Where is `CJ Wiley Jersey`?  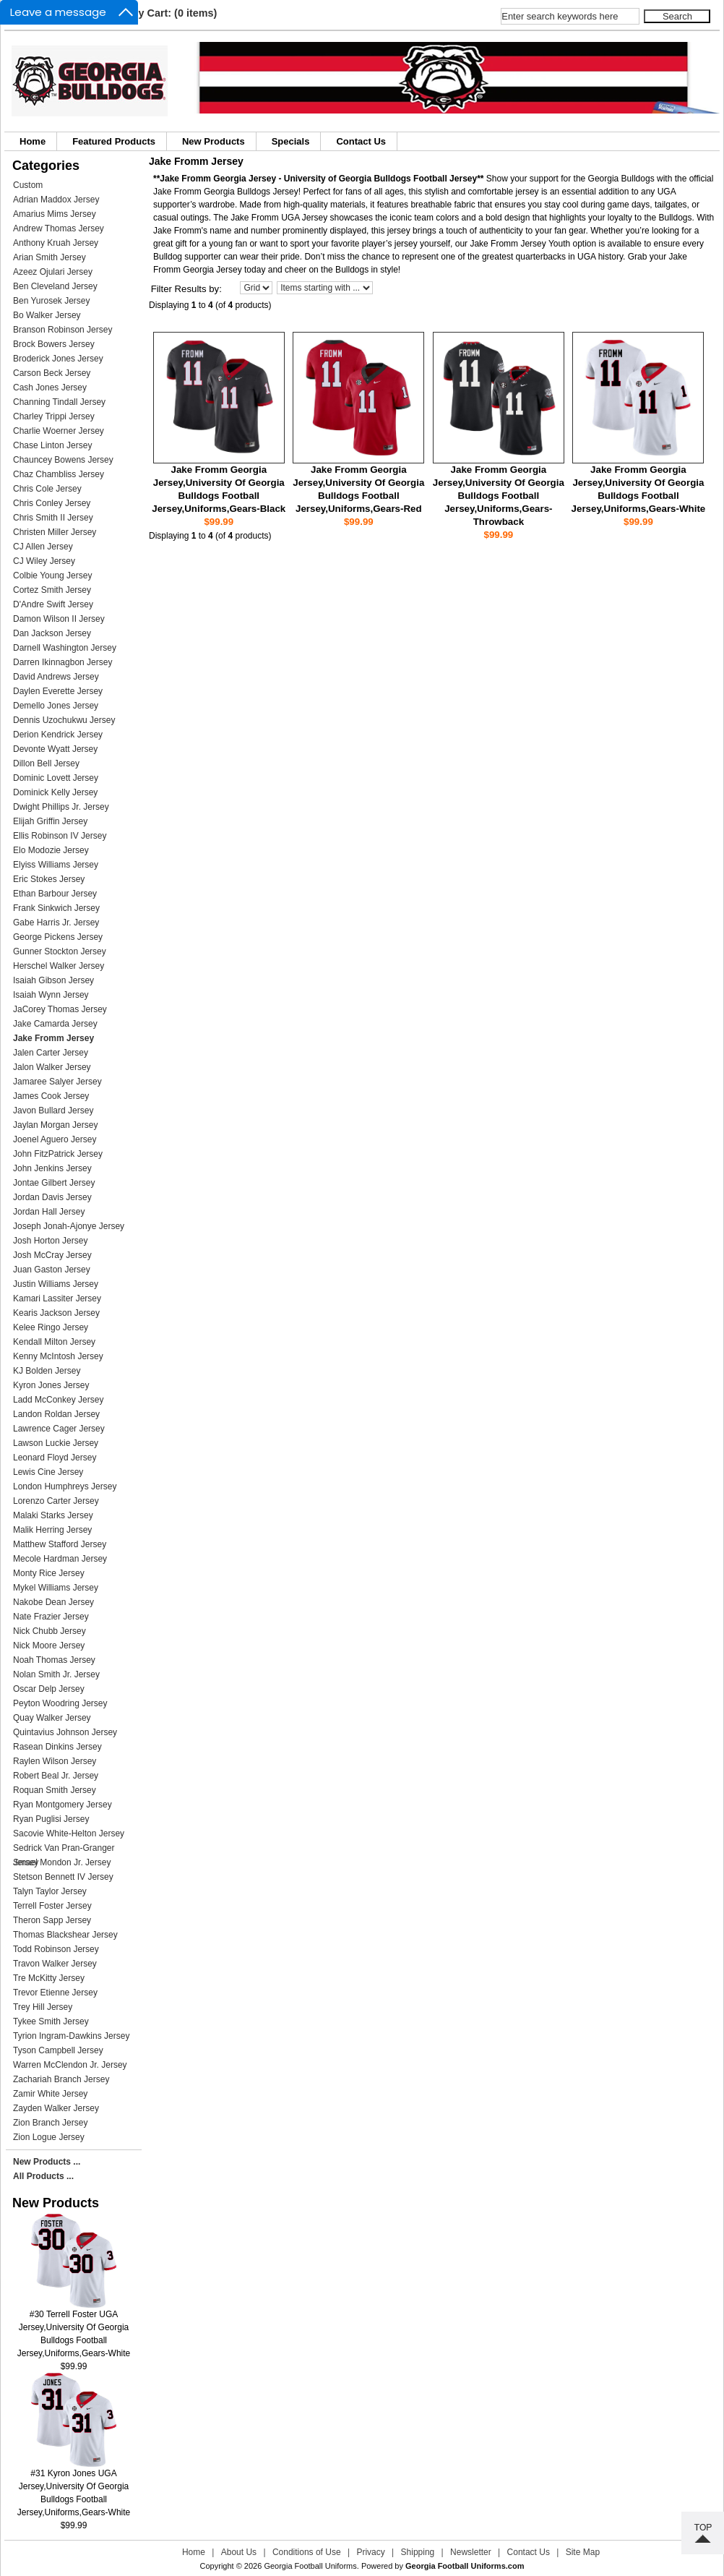 CJ Wiley Jersey is located at coordinates (44, 561).